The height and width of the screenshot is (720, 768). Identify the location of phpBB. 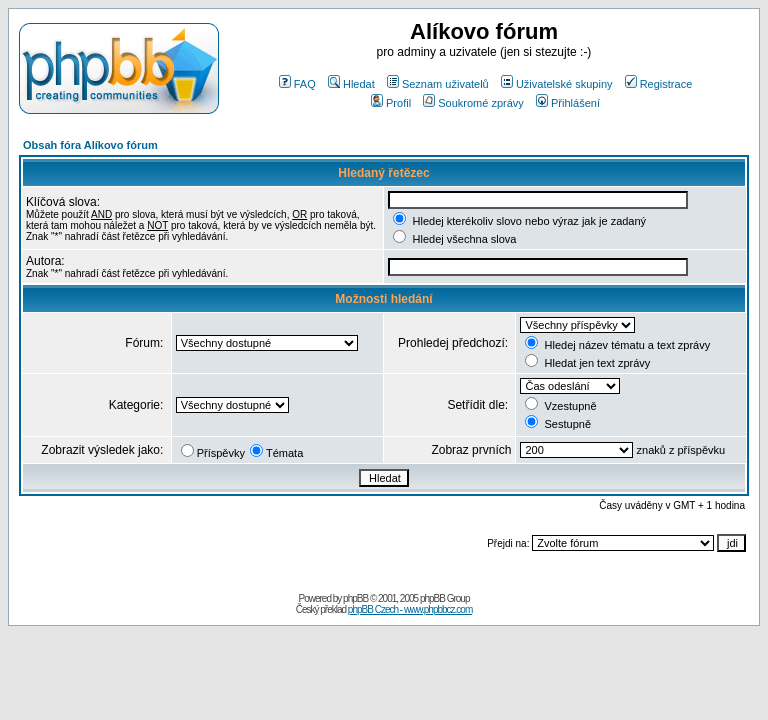
(355, 598).